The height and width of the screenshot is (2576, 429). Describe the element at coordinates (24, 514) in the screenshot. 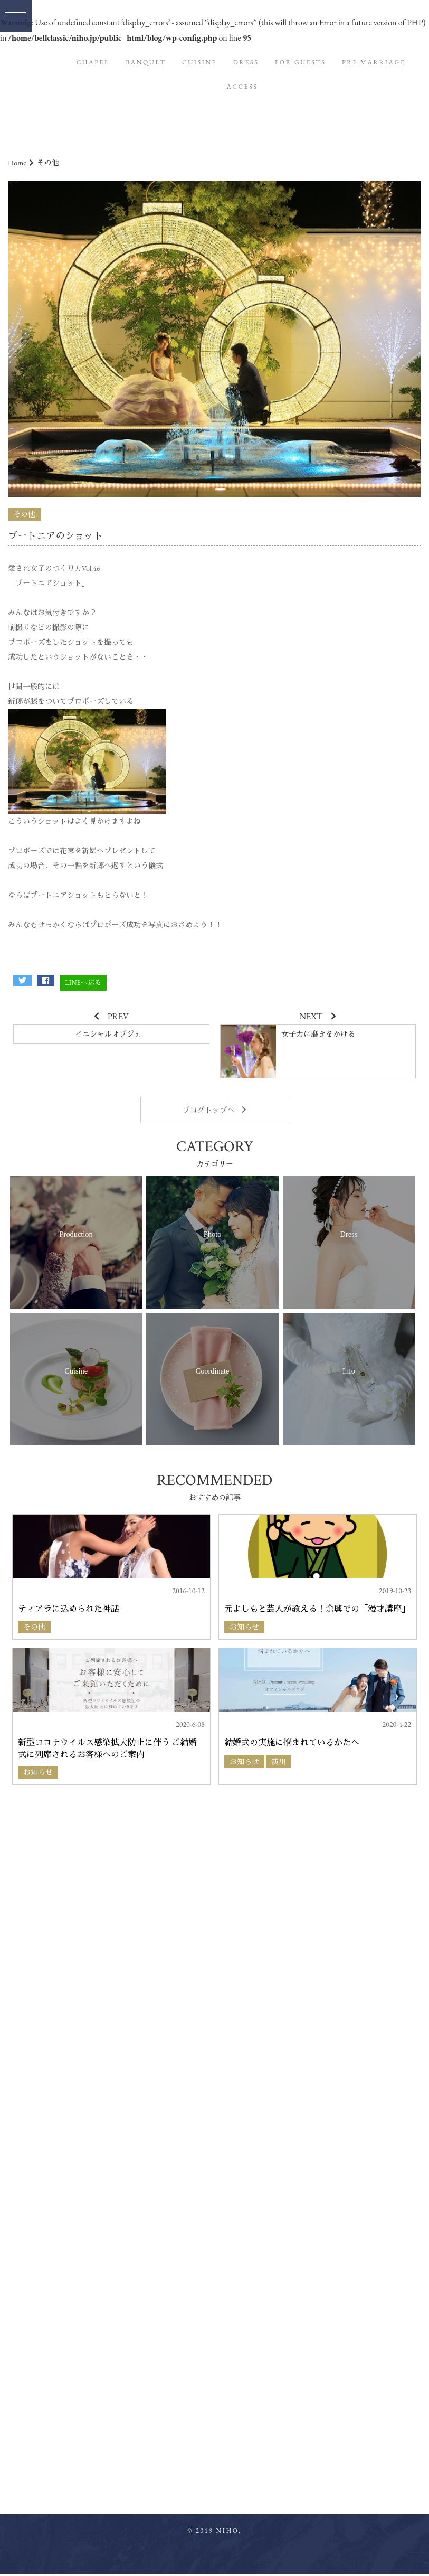

I see `その他` at that location.